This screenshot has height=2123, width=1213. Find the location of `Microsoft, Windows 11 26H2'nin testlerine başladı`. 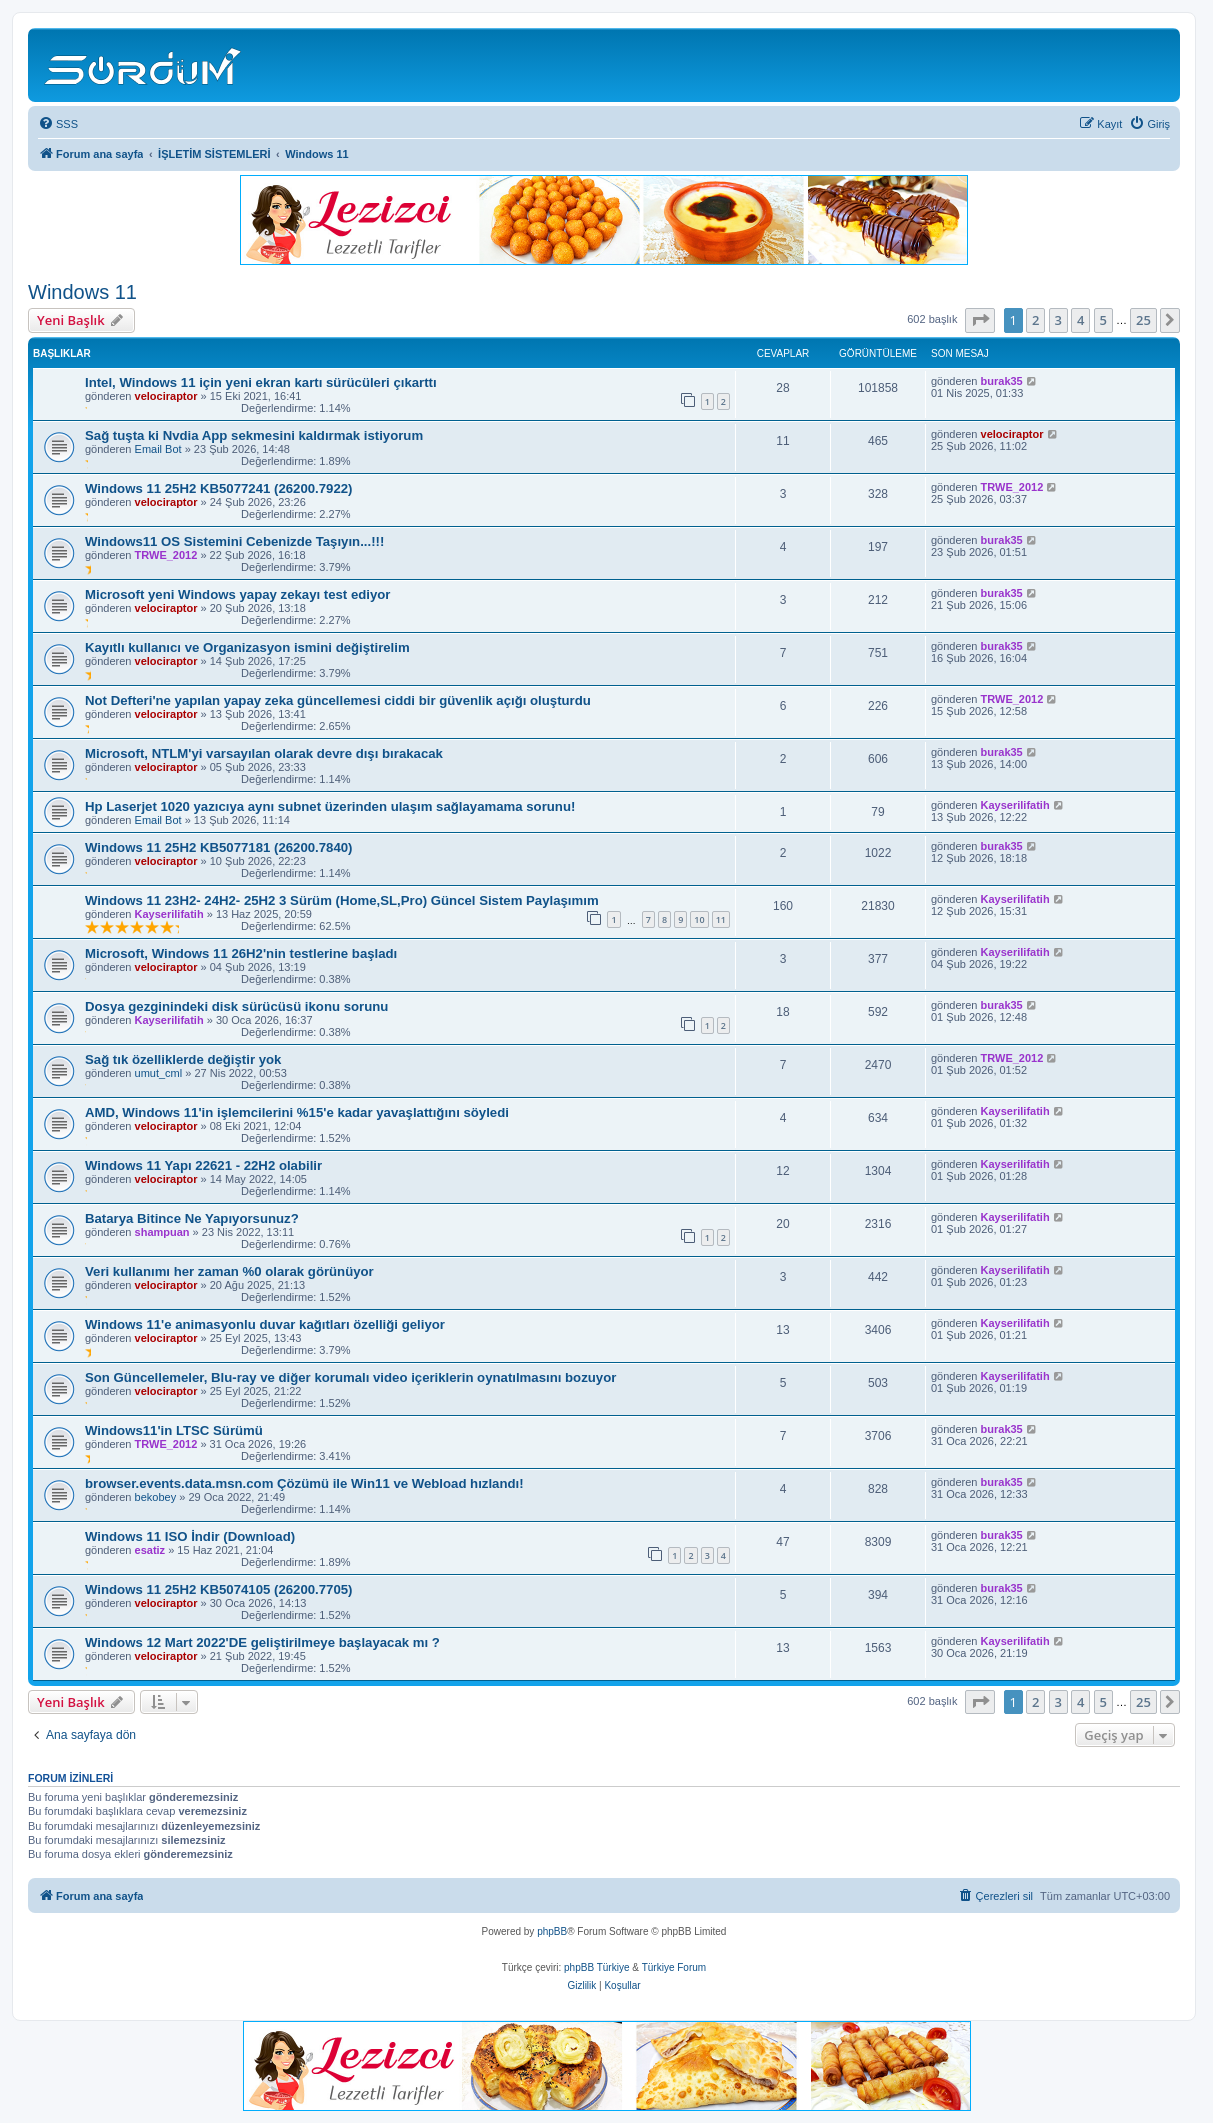

Microsoft, Windows 11 26H2'nin testlerine başladı is located at coordinates (241, 953).